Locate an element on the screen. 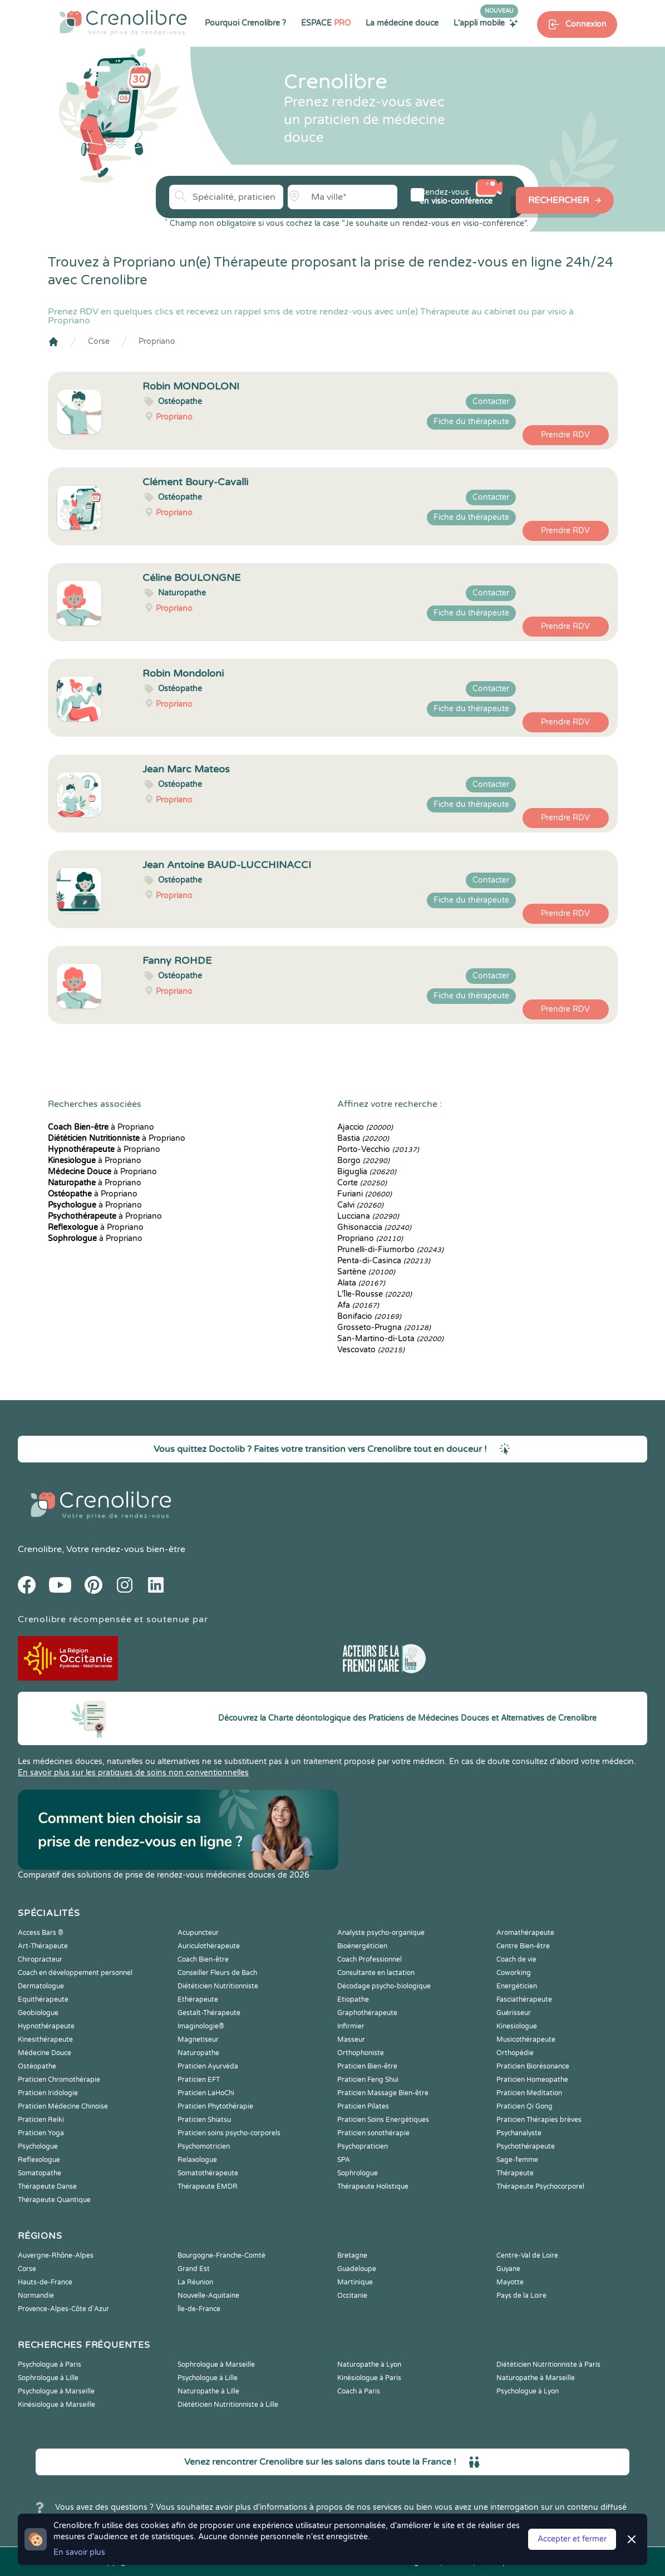 Image resolution: width=665 pixels, height=2576 pixels. Médecine Douce is located at coordinates (44, 2053).